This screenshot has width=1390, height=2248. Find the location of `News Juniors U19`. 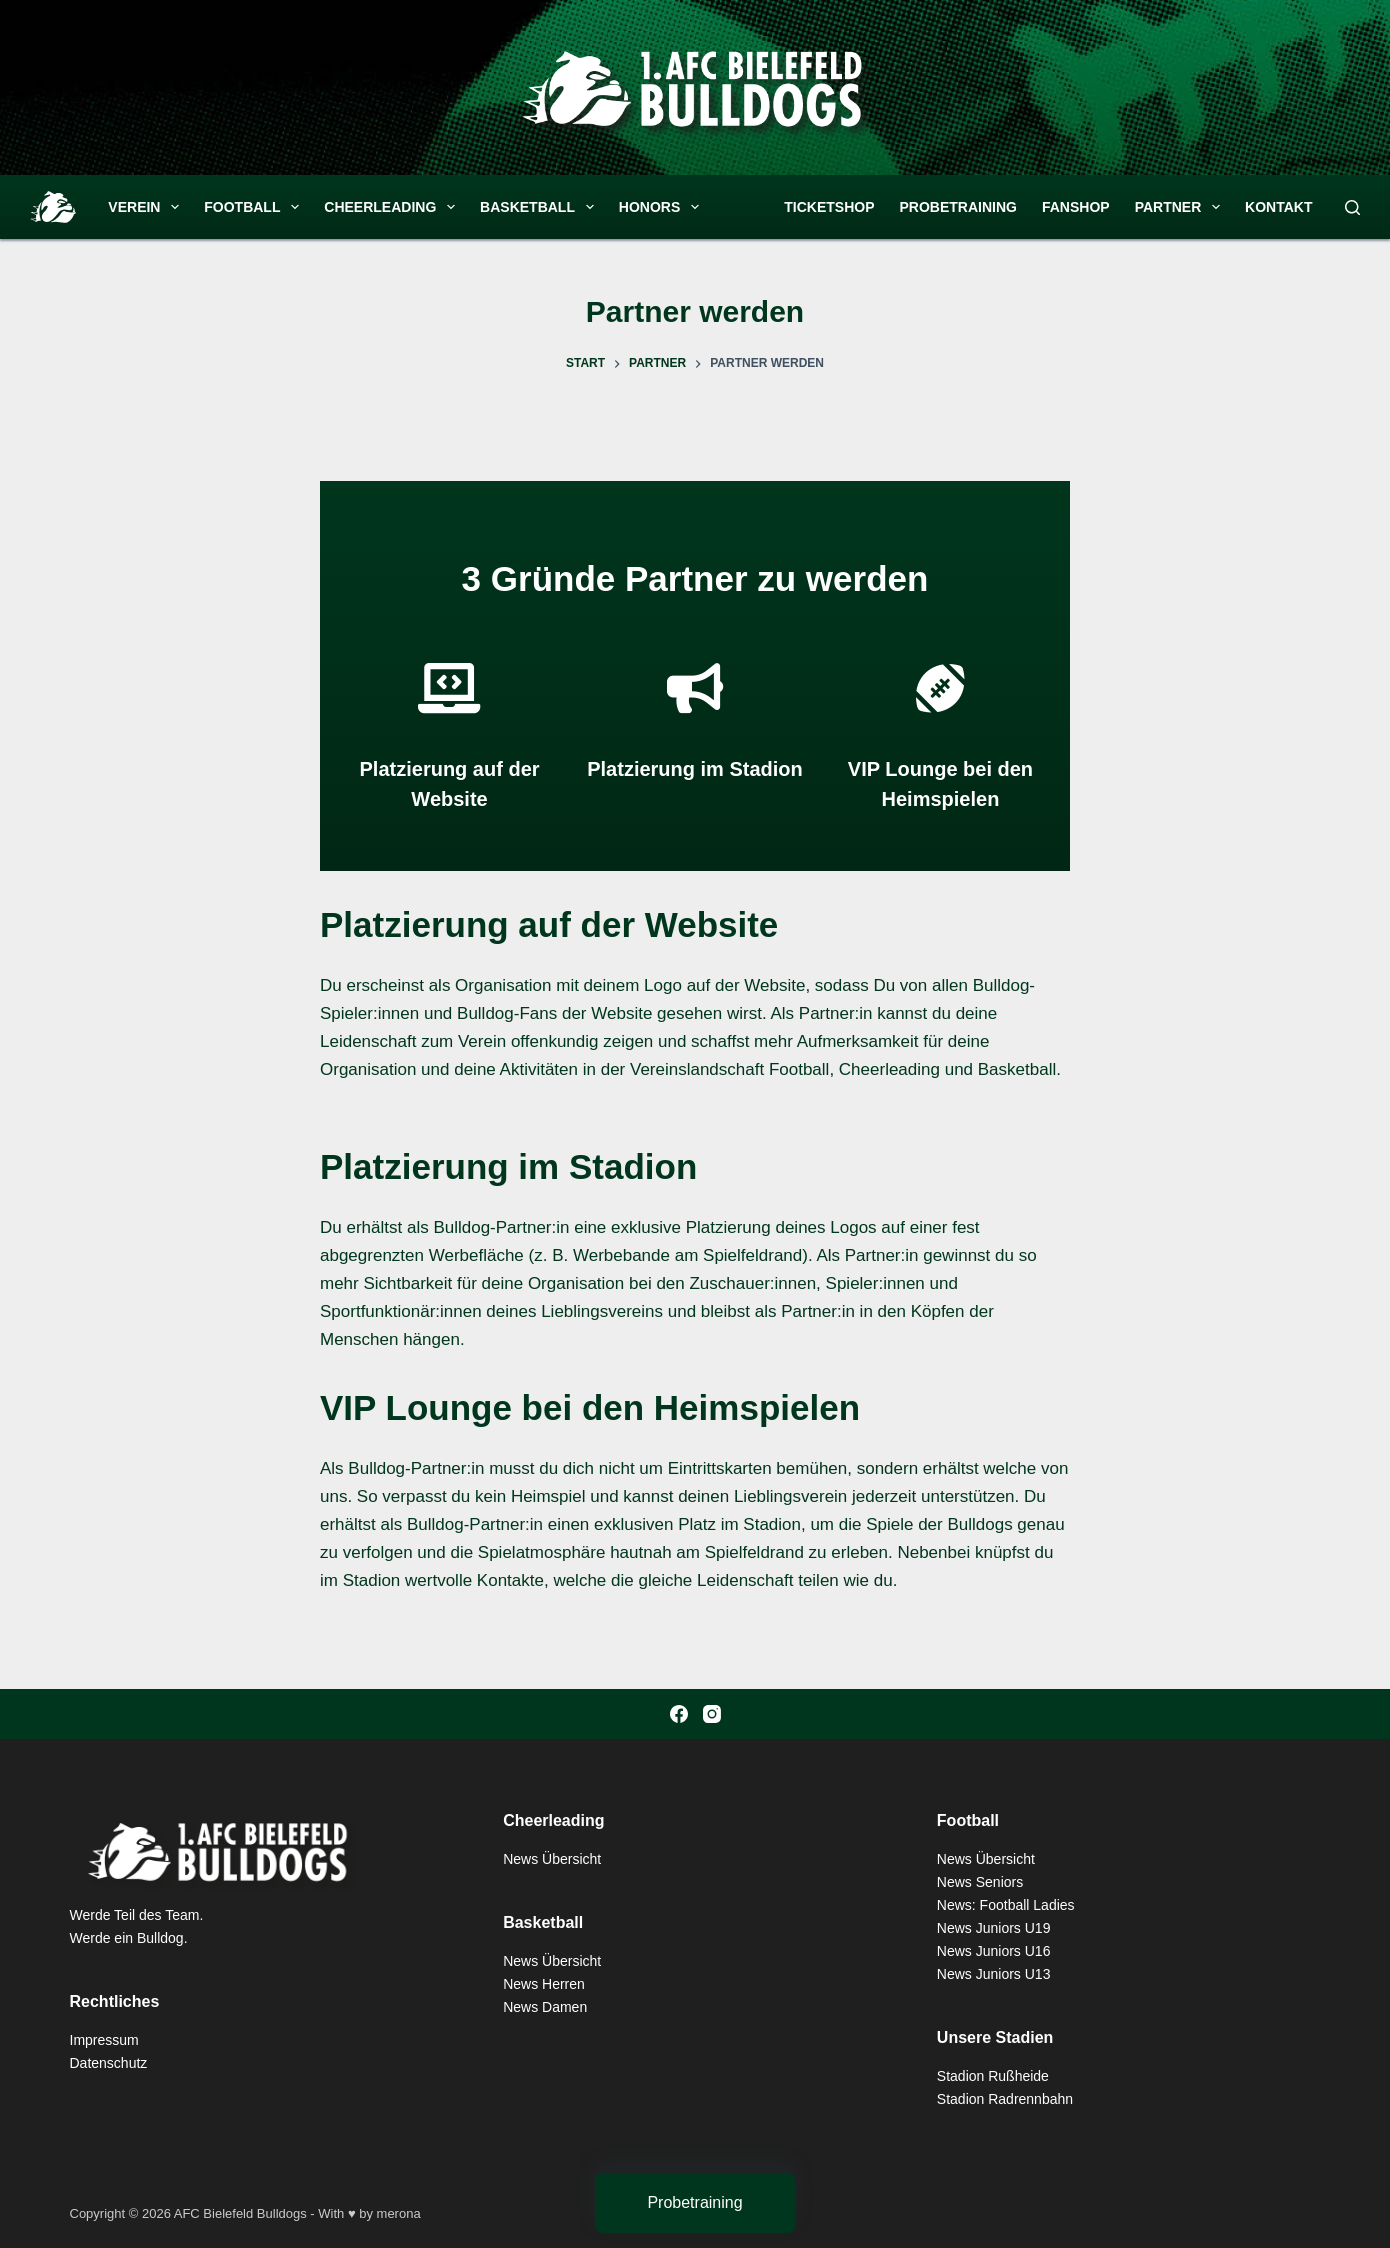

News Juniors U19 is located at coordinates (994, 1928).